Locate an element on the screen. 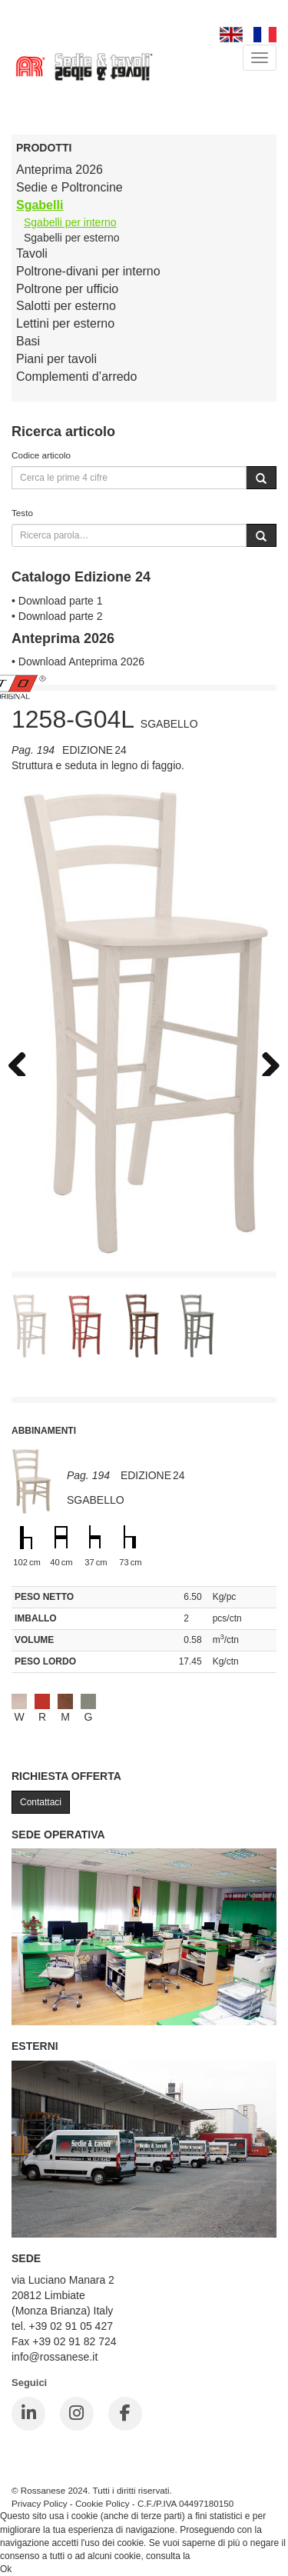 This screenshot has height=2576, width=288. • Download parte 2 is located at coordinates (57, 616).